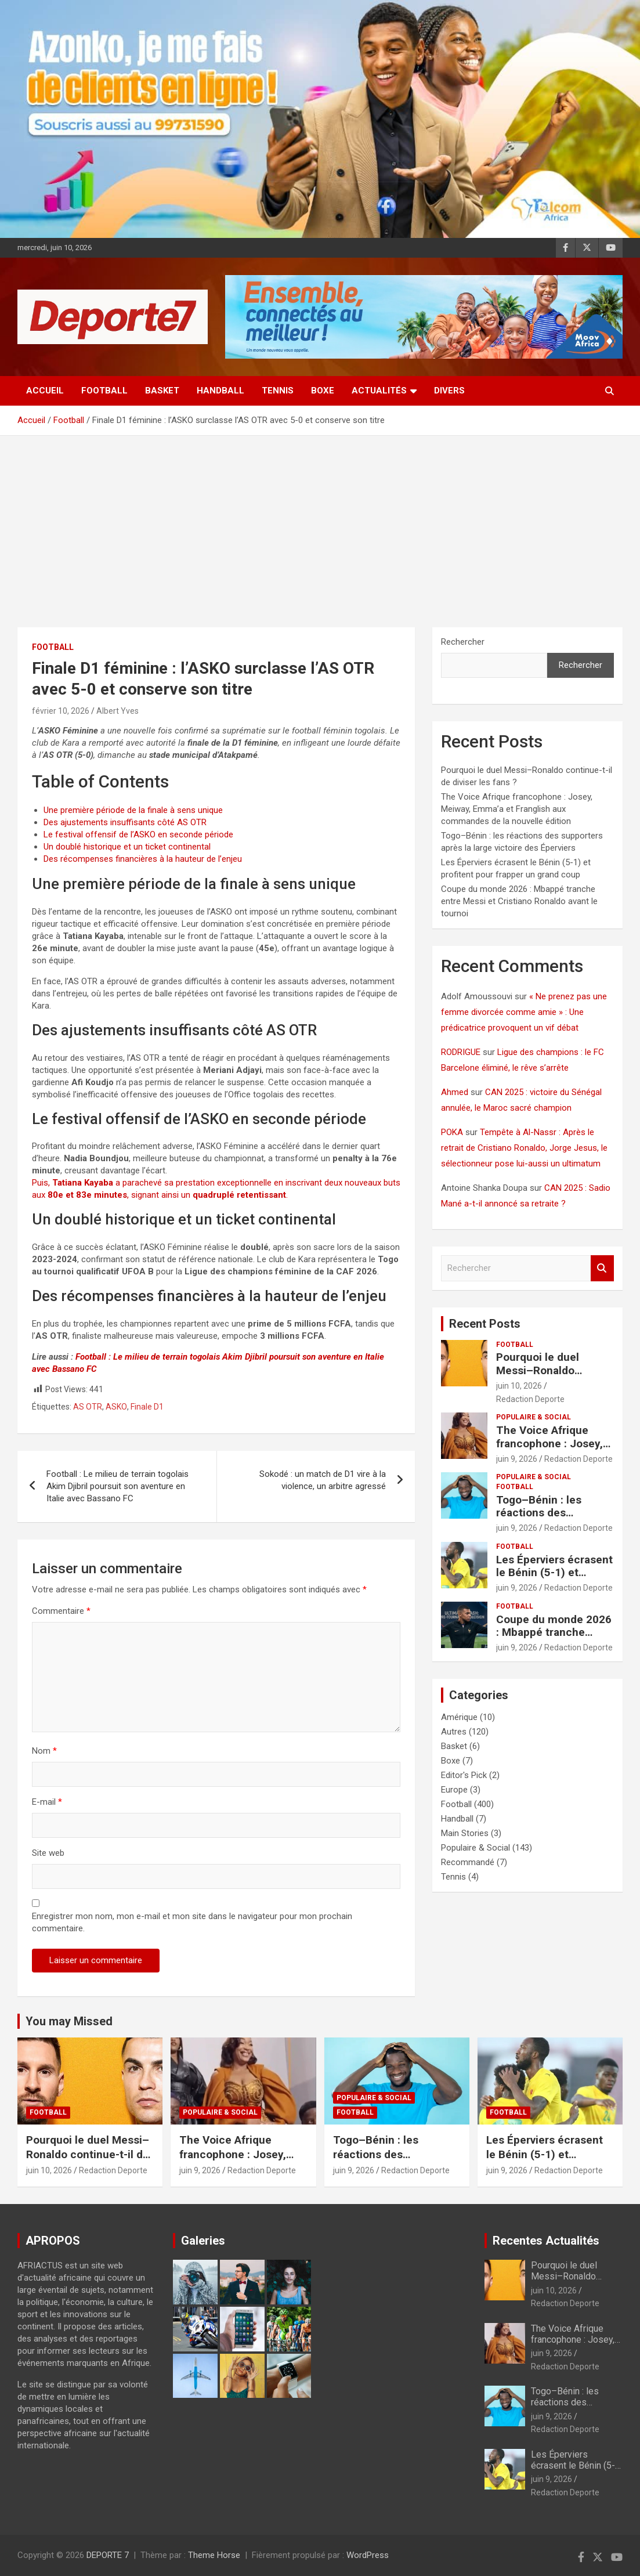 The width and height of the screenshot is (640, 2576). I want to click on Football : Le milieu de terrain togolais Akim Djibril poursuit son aventure en Italie avec Bassano FC, so click(117, 1486).